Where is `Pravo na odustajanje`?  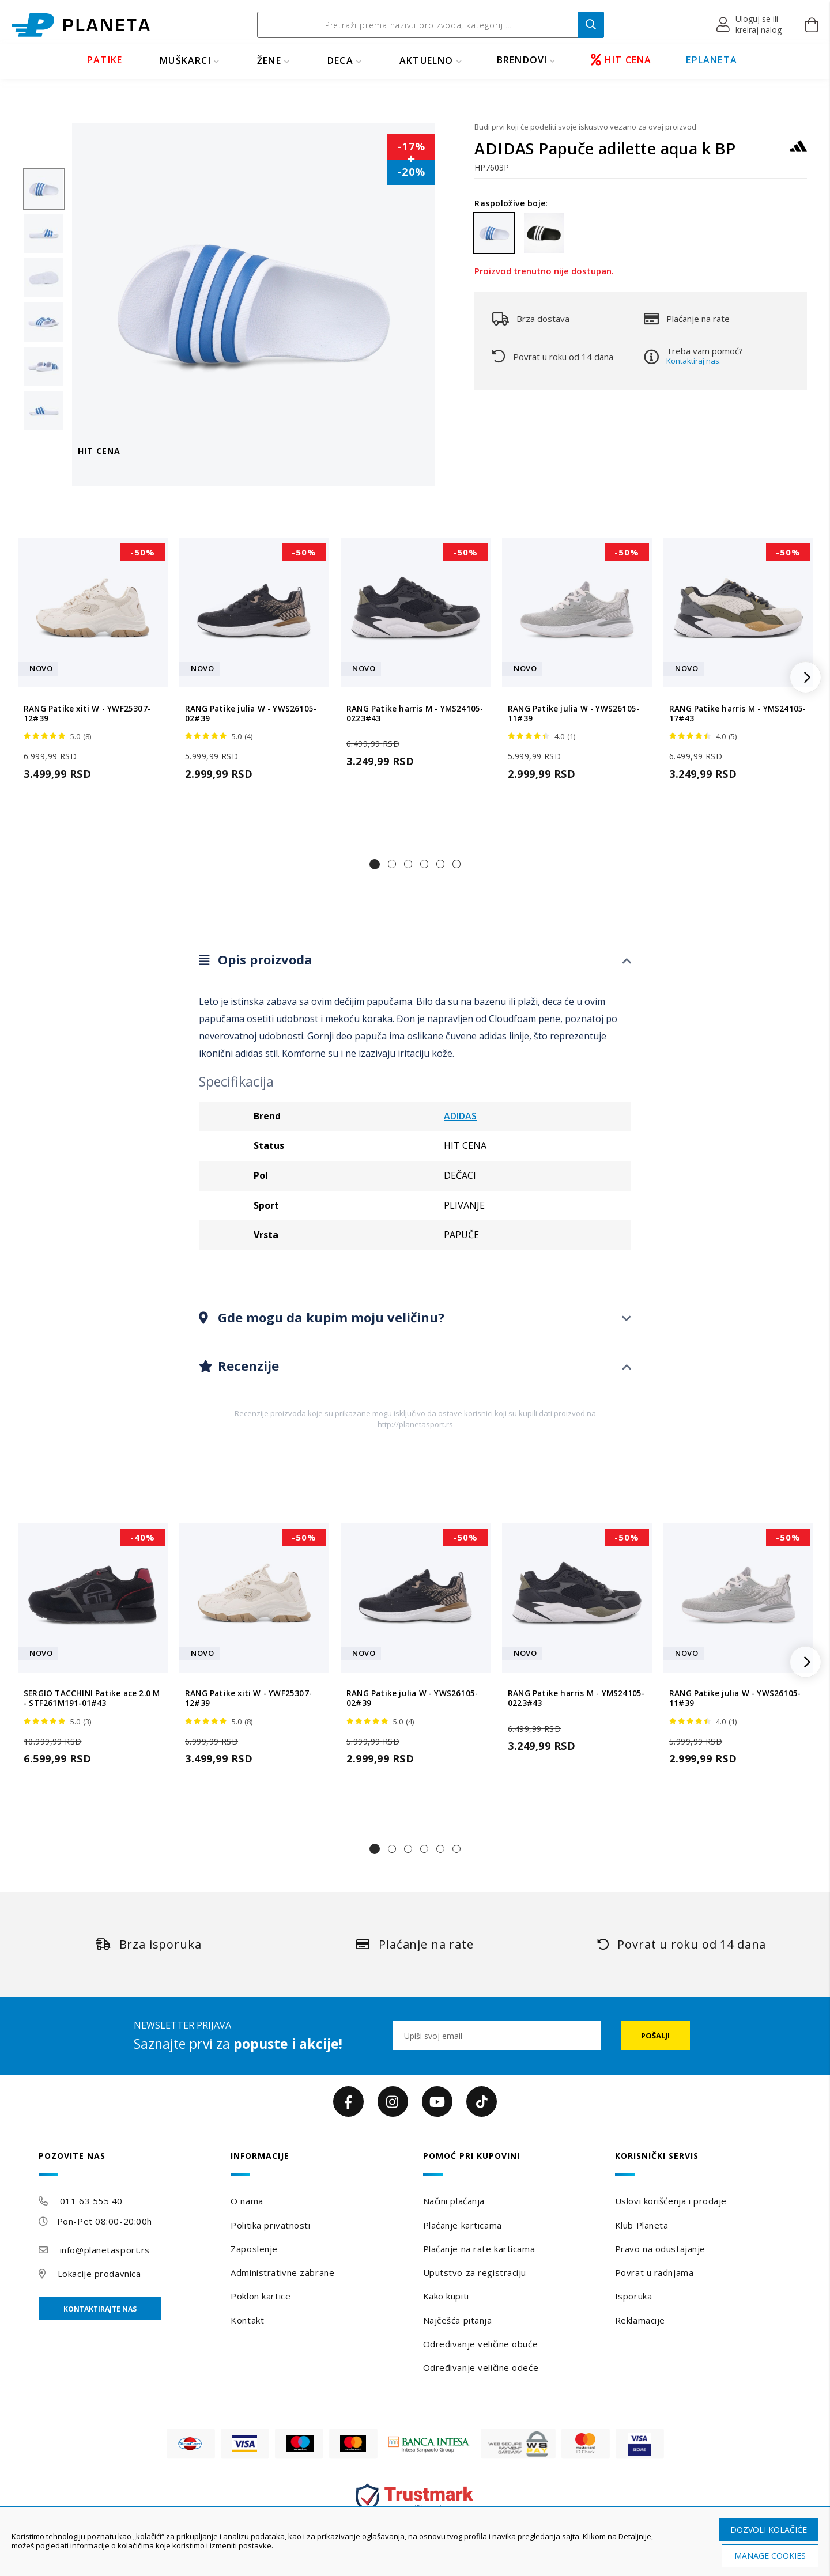 Pravo na odustajanje is located at coordinates (660, 2249).